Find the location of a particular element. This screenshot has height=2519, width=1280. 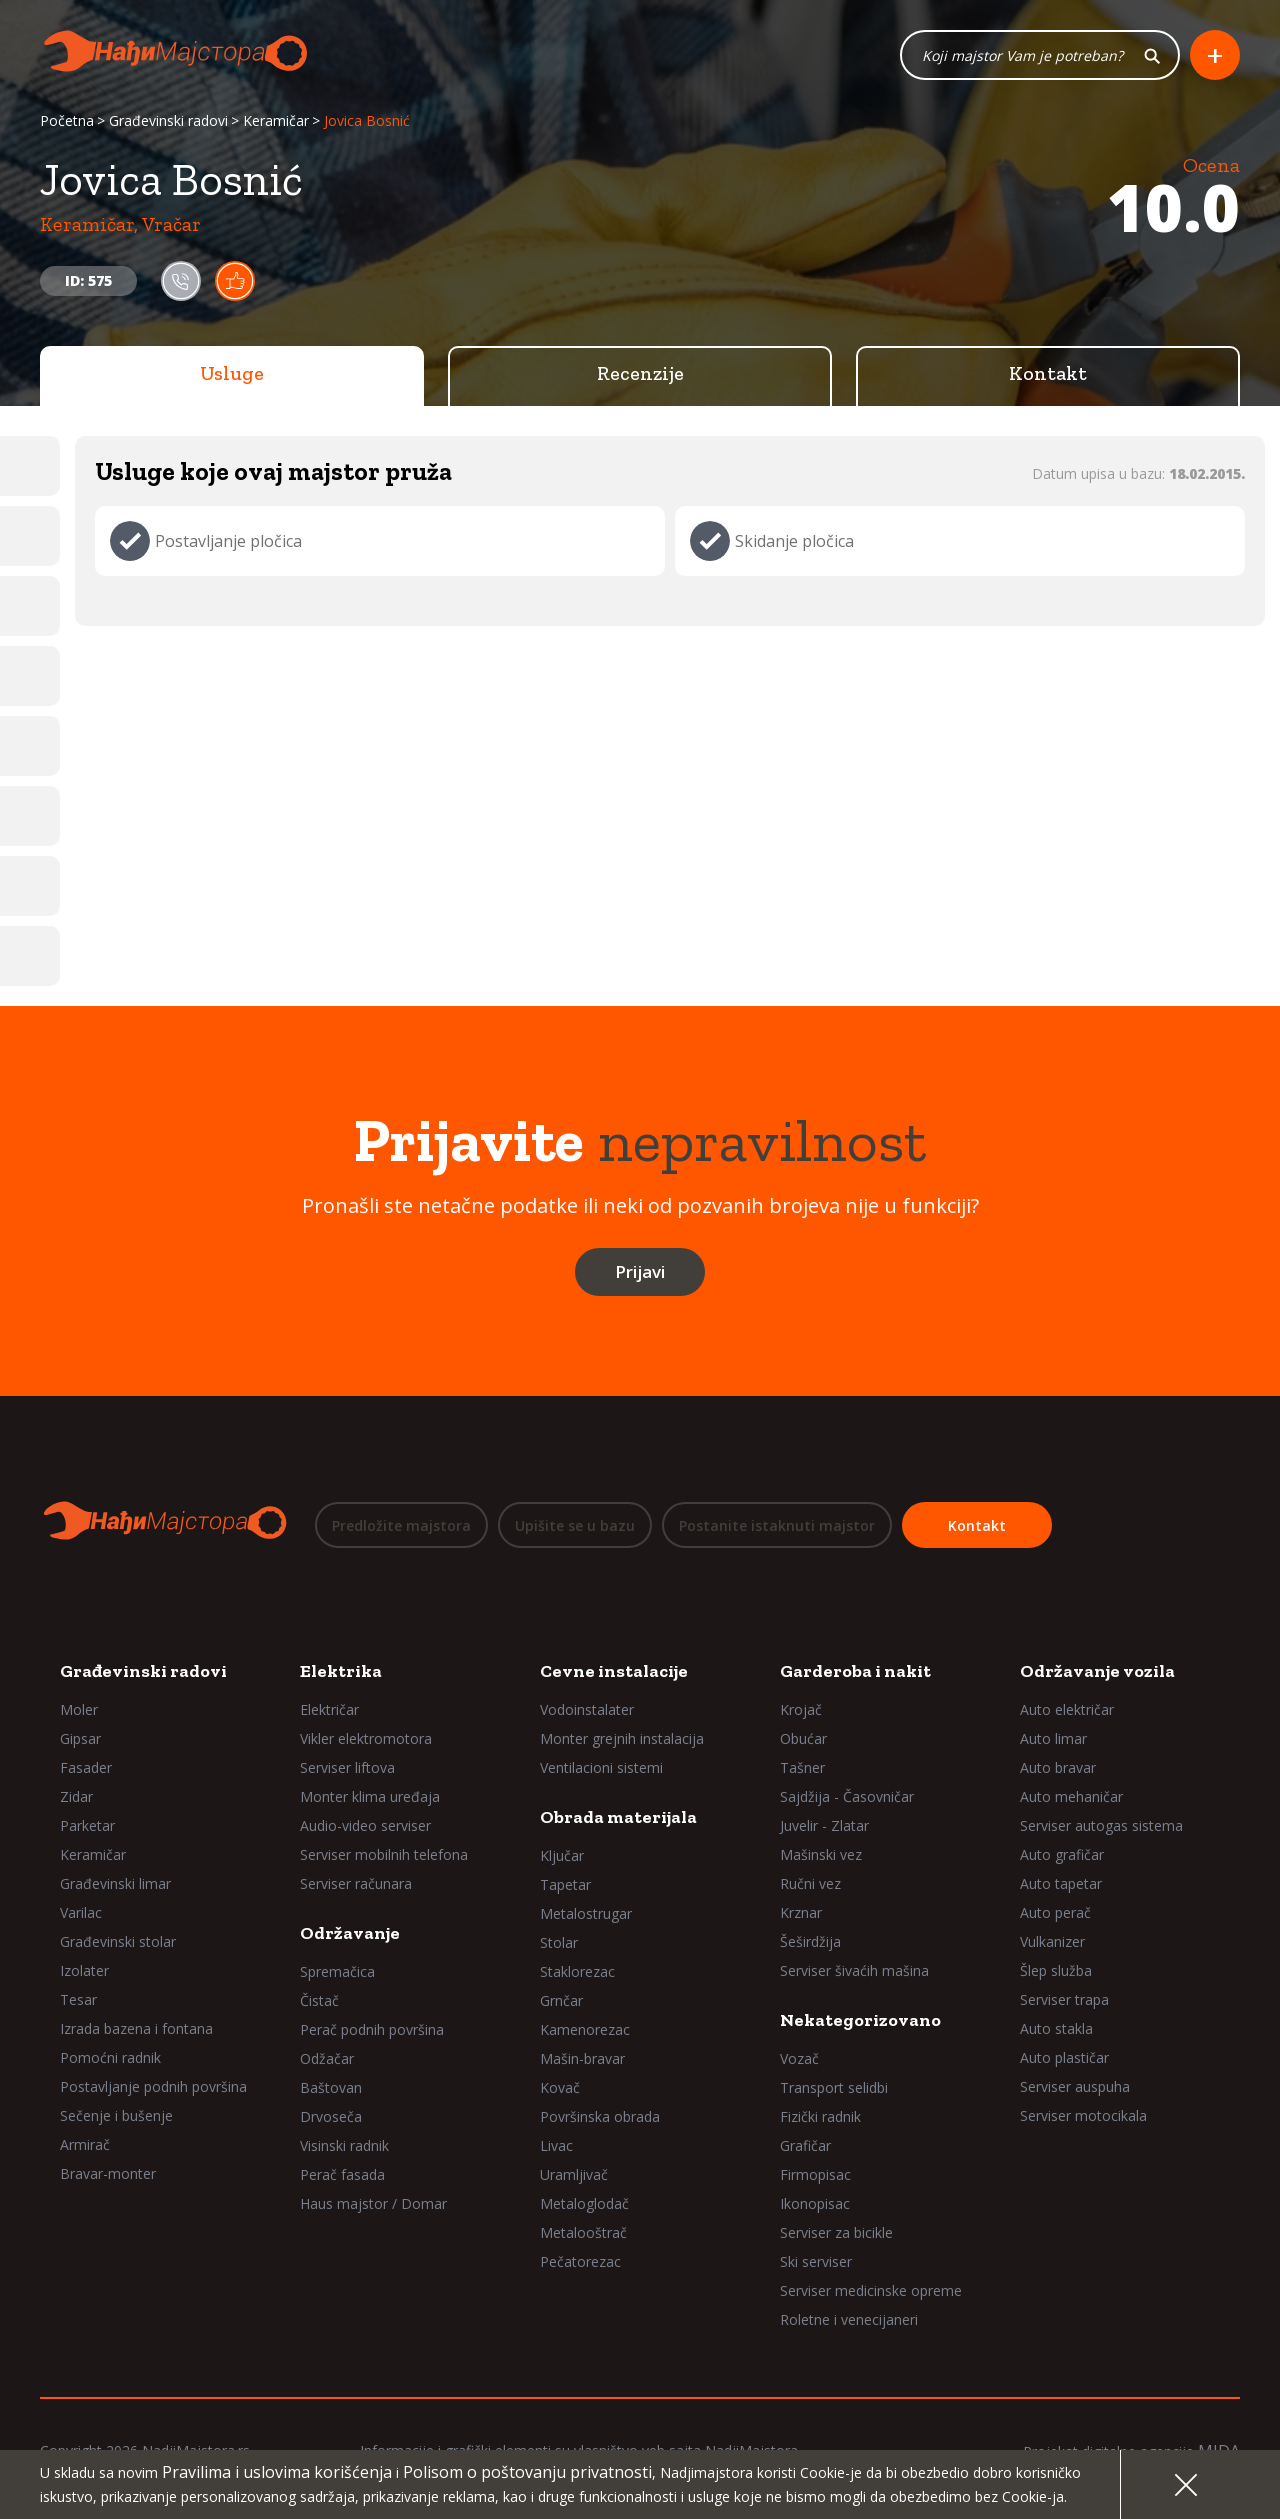

Auto mehaničar is located at coordinates (1071, 1796).